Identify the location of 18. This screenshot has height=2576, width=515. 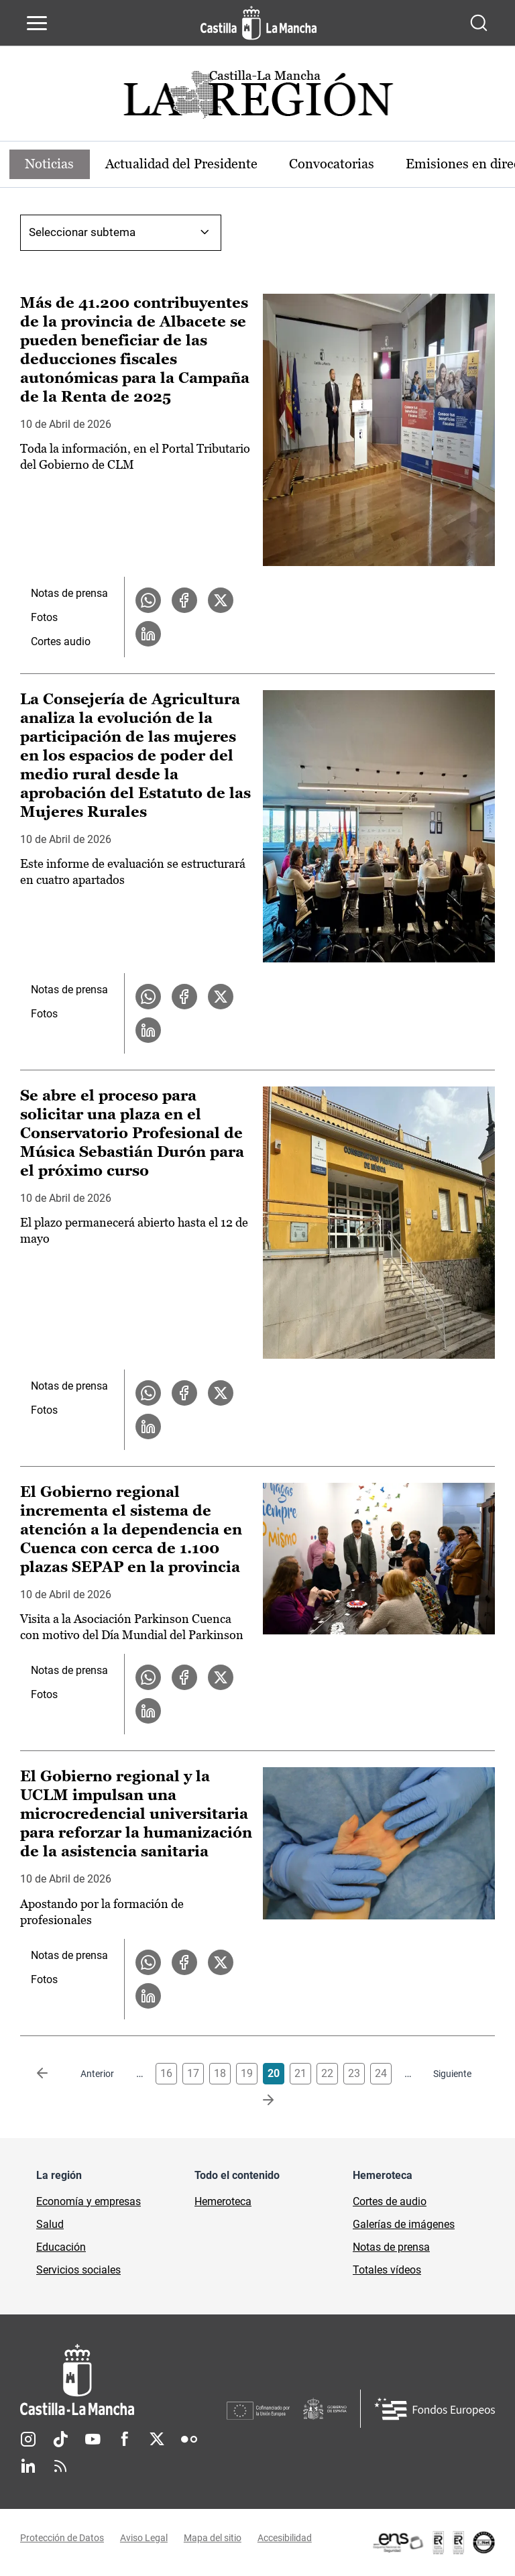
(220, 2073).